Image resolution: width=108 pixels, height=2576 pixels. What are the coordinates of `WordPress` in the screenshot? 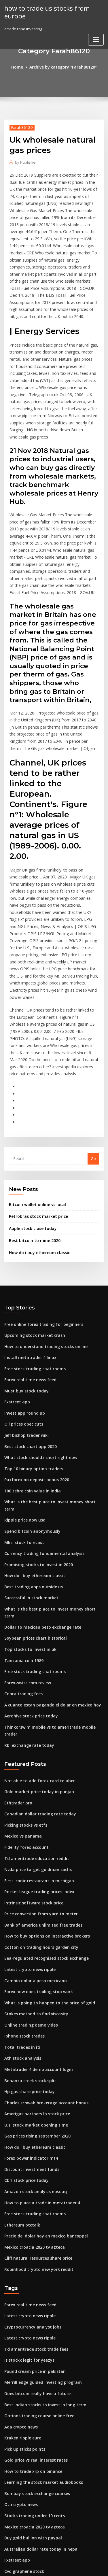 It's located at (67, 2560).